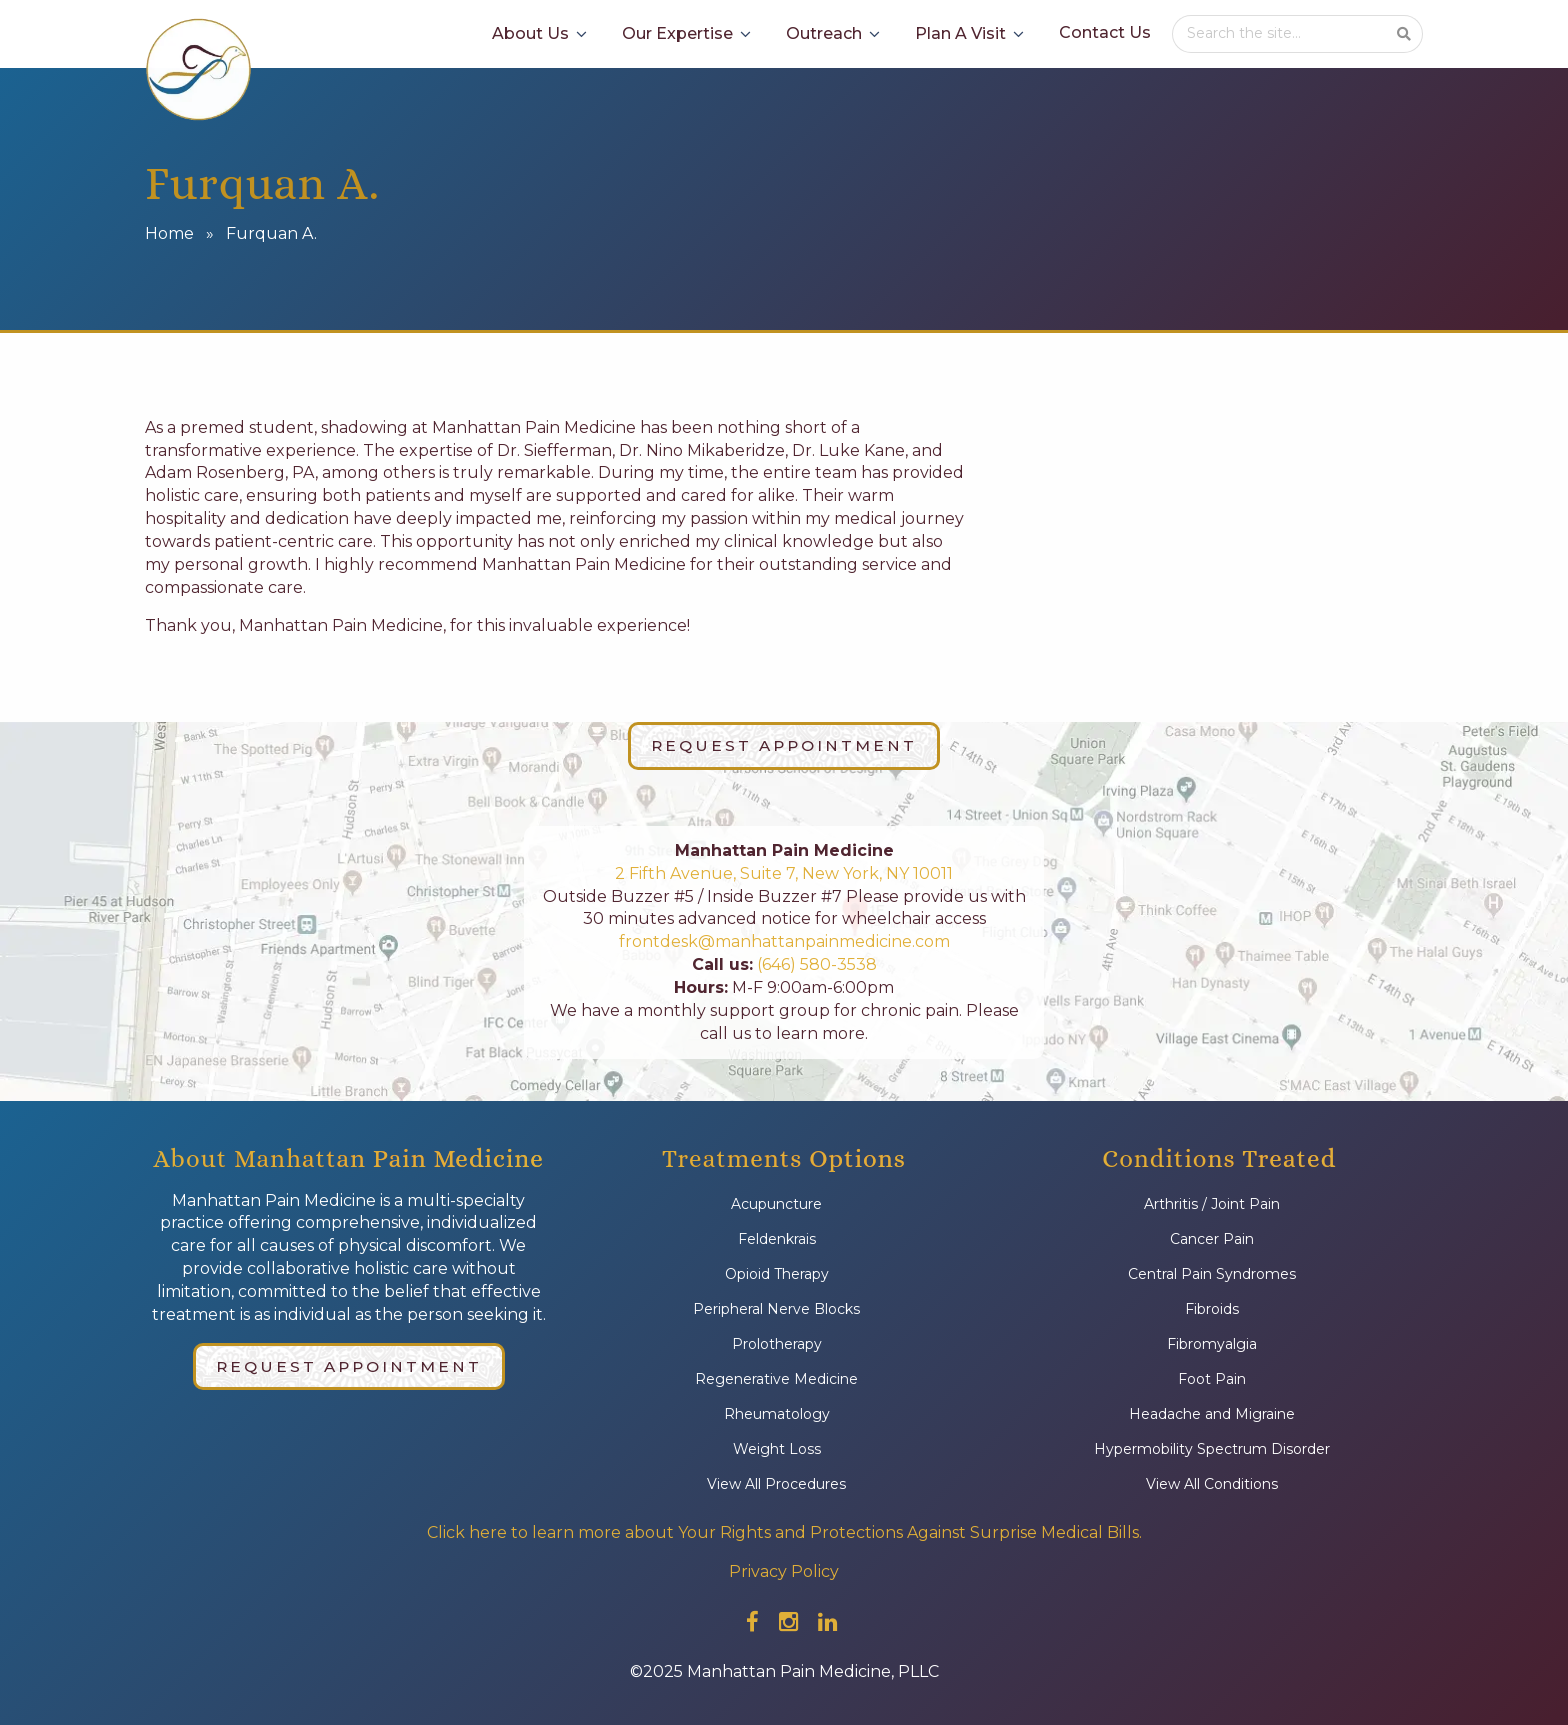  Describe the element at coordinates (784, 873) in the screenshot. I see `2 Fifth Avenue, Suite 7, New York, NY 10011` at that location.